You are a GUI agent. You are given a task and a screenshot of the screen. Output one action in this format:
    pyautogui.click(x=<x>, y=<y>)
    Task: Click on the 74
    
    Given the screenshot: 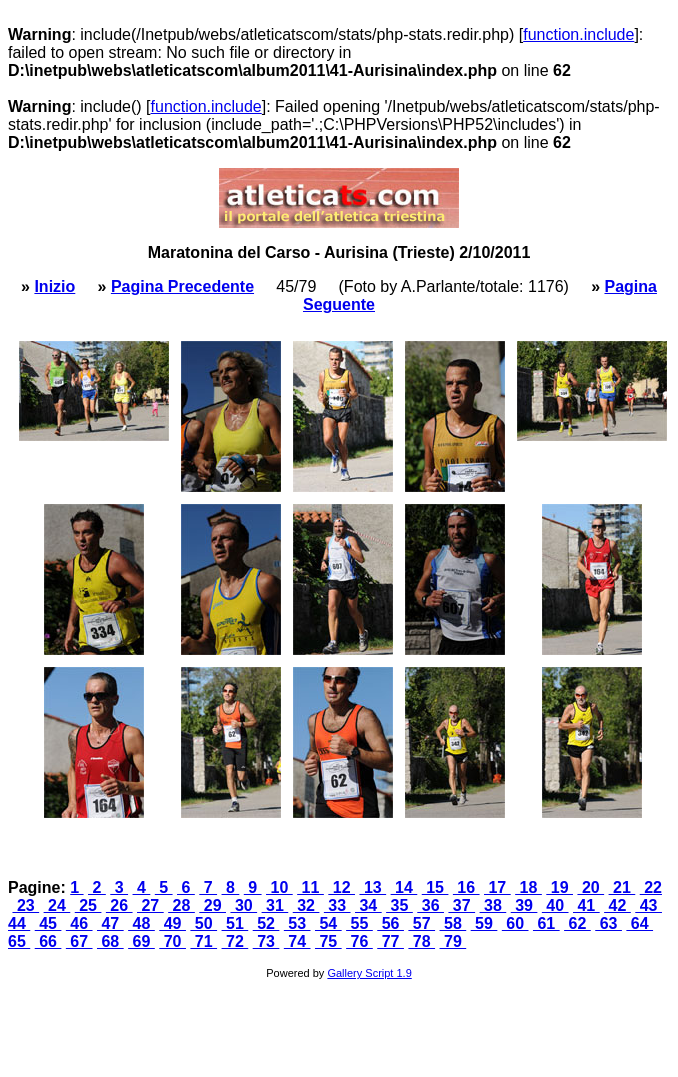 What is the action you would take?
    pyautogui.click(x=297, y=941)
    